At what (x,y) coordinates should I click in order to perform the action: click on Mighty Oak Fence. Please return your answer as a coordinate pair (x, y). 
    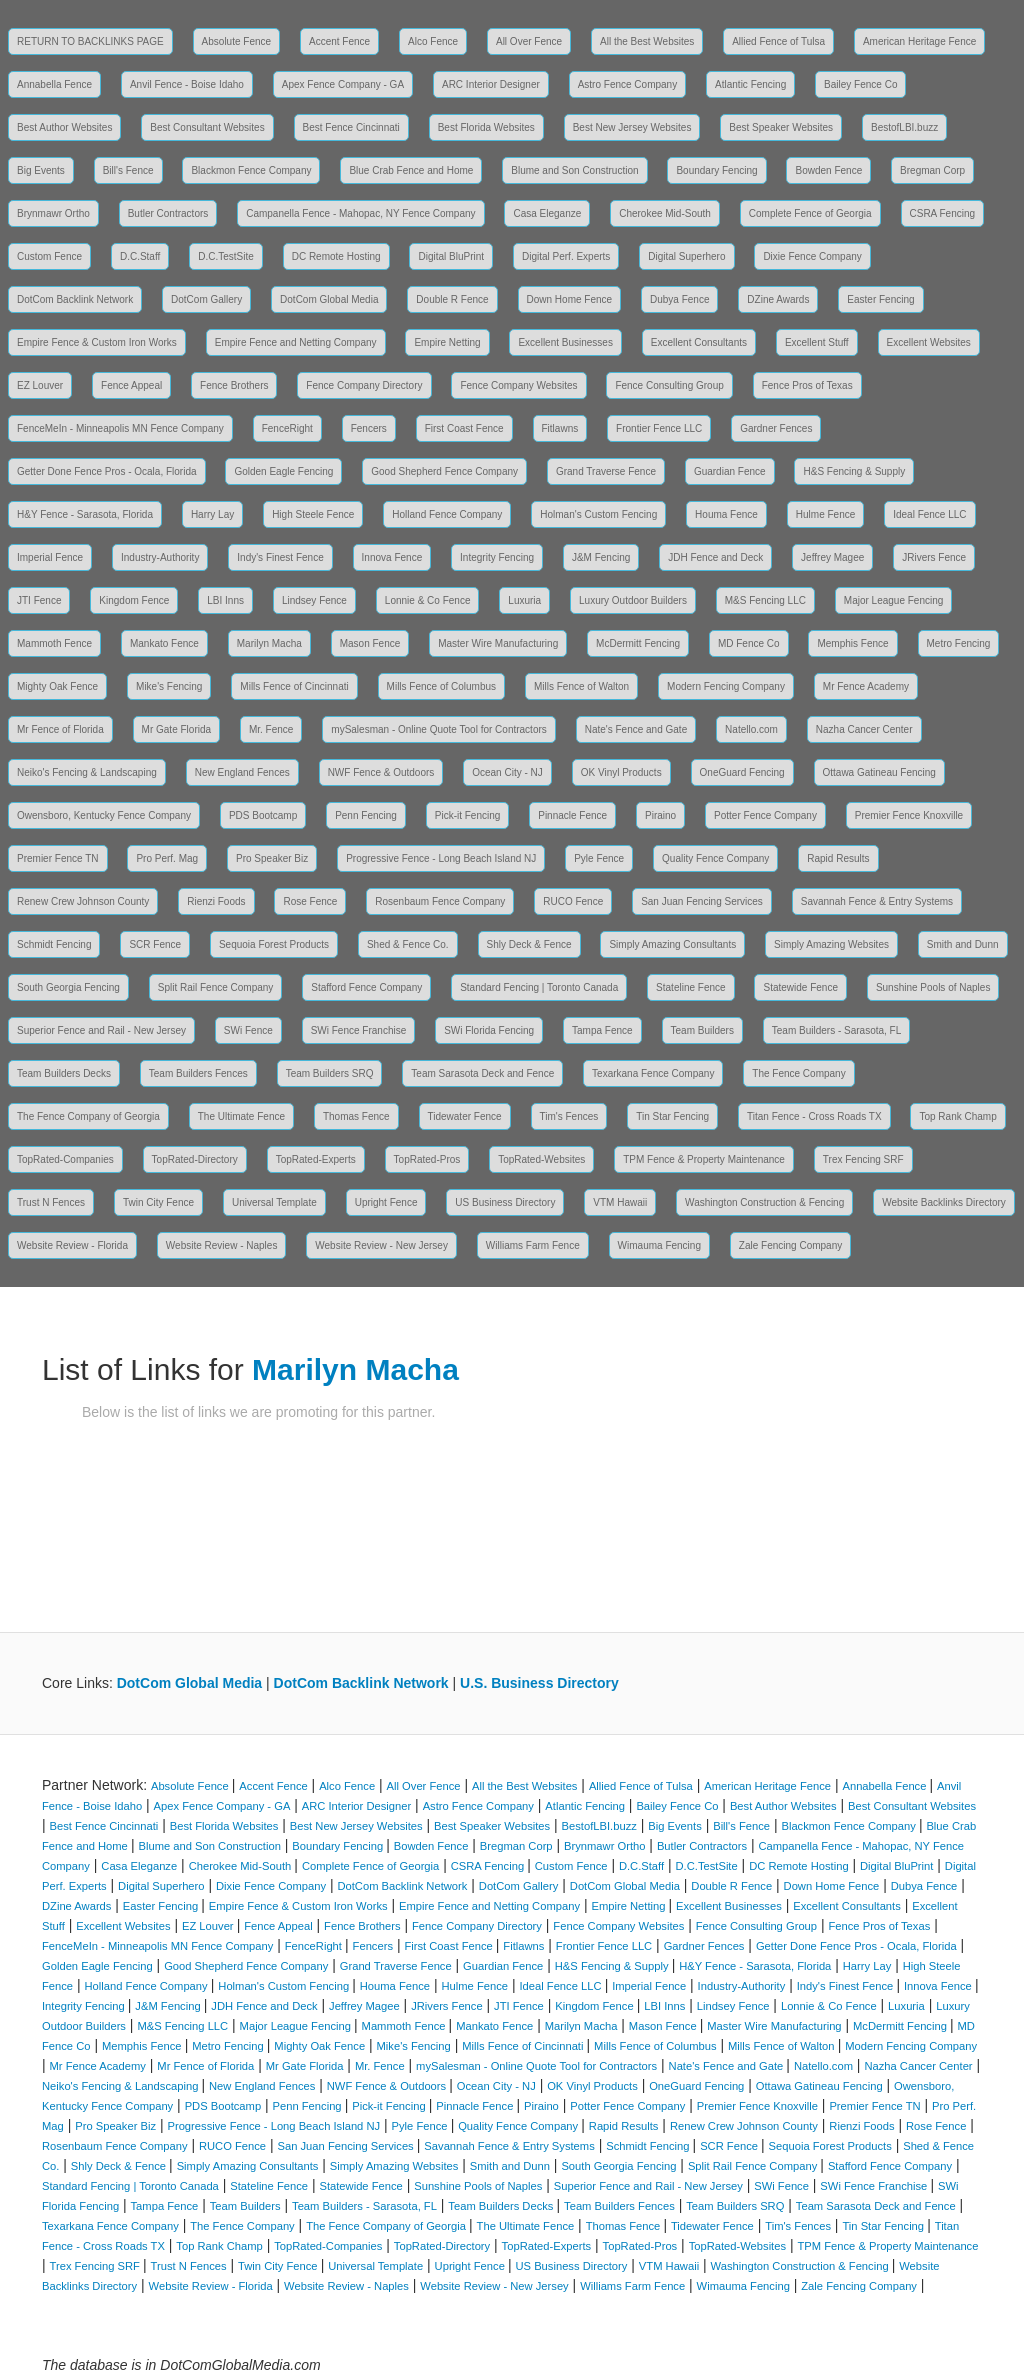
    Looking at the image, I should click on (57, 686).